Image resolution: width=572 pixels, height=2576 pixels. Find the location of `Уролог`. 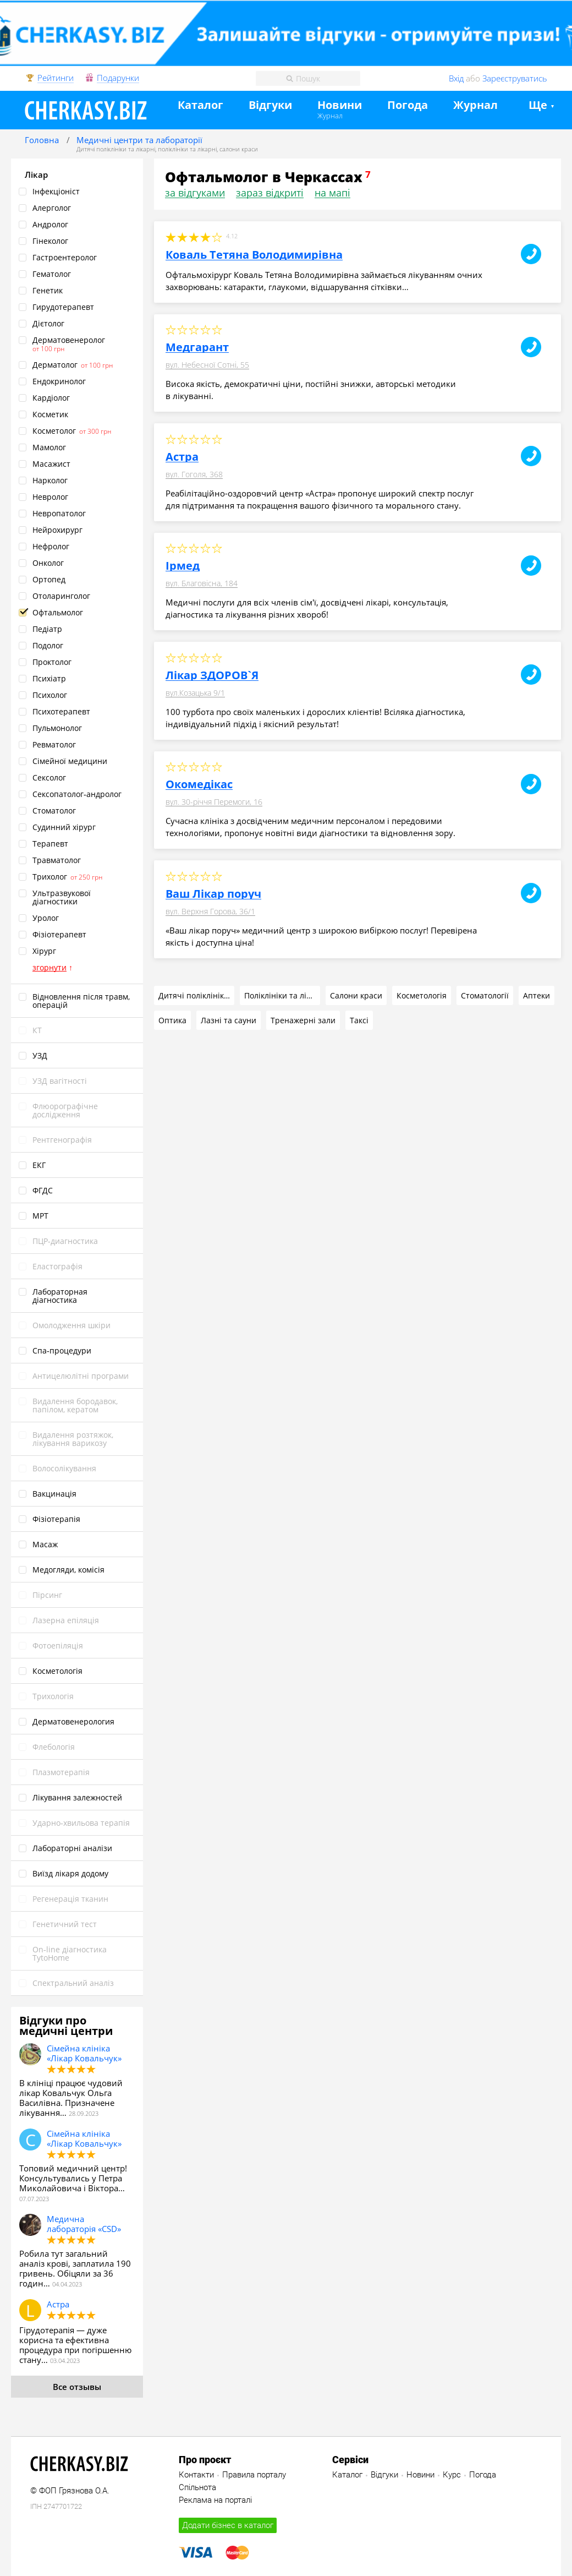

Уролог is located at coordinates (45, 918).